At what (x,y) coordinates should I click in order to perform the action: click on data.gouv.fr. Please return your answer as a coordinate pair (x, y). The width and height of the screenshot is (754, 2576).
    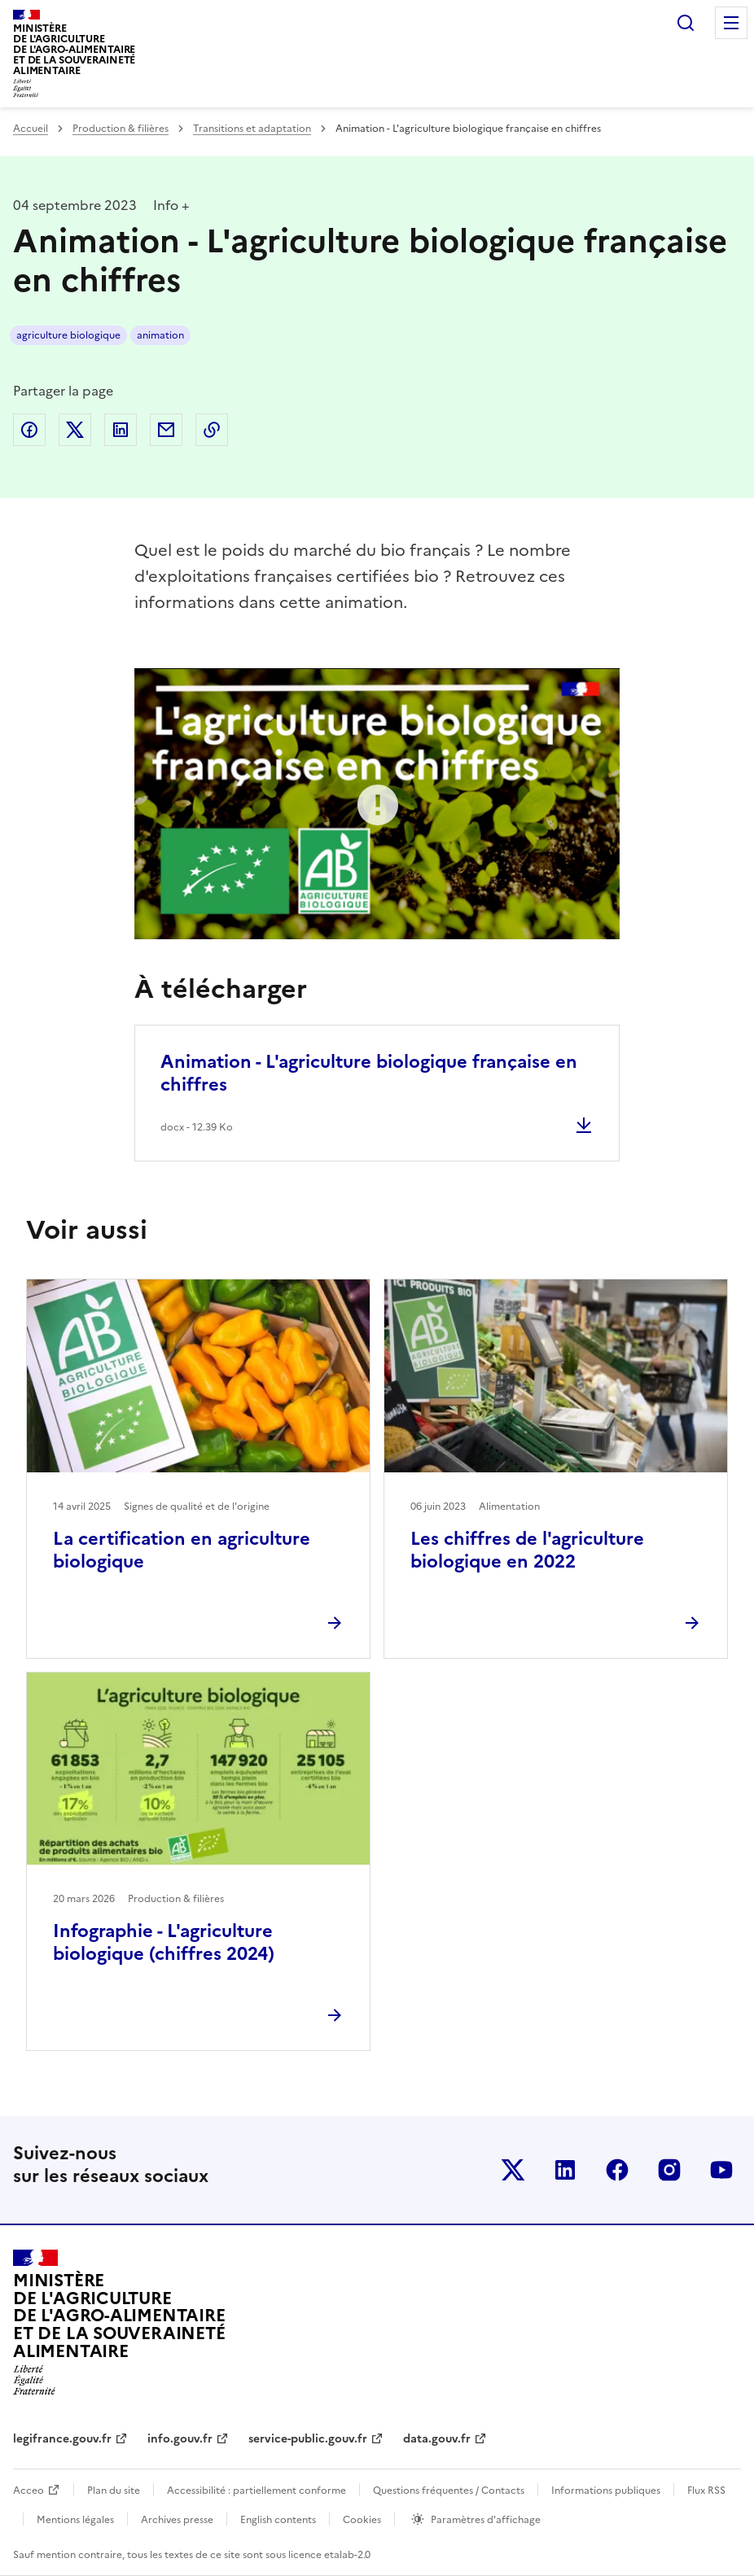
    Looking at the image, I should click on (437, 2438).